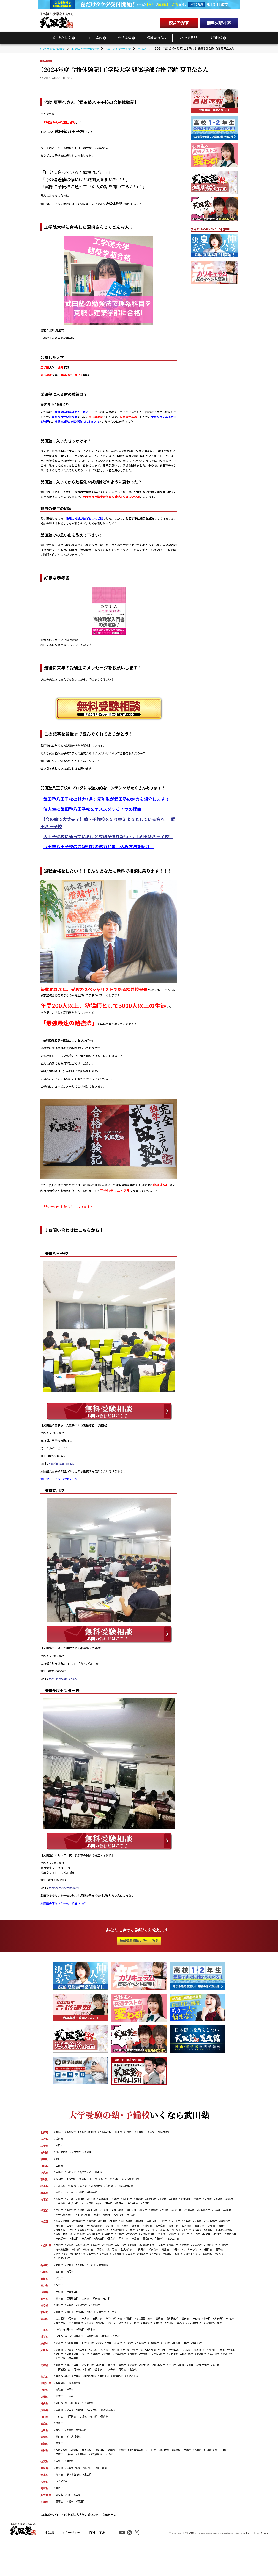  I want to click on 横浜校, so click(72, 2257).